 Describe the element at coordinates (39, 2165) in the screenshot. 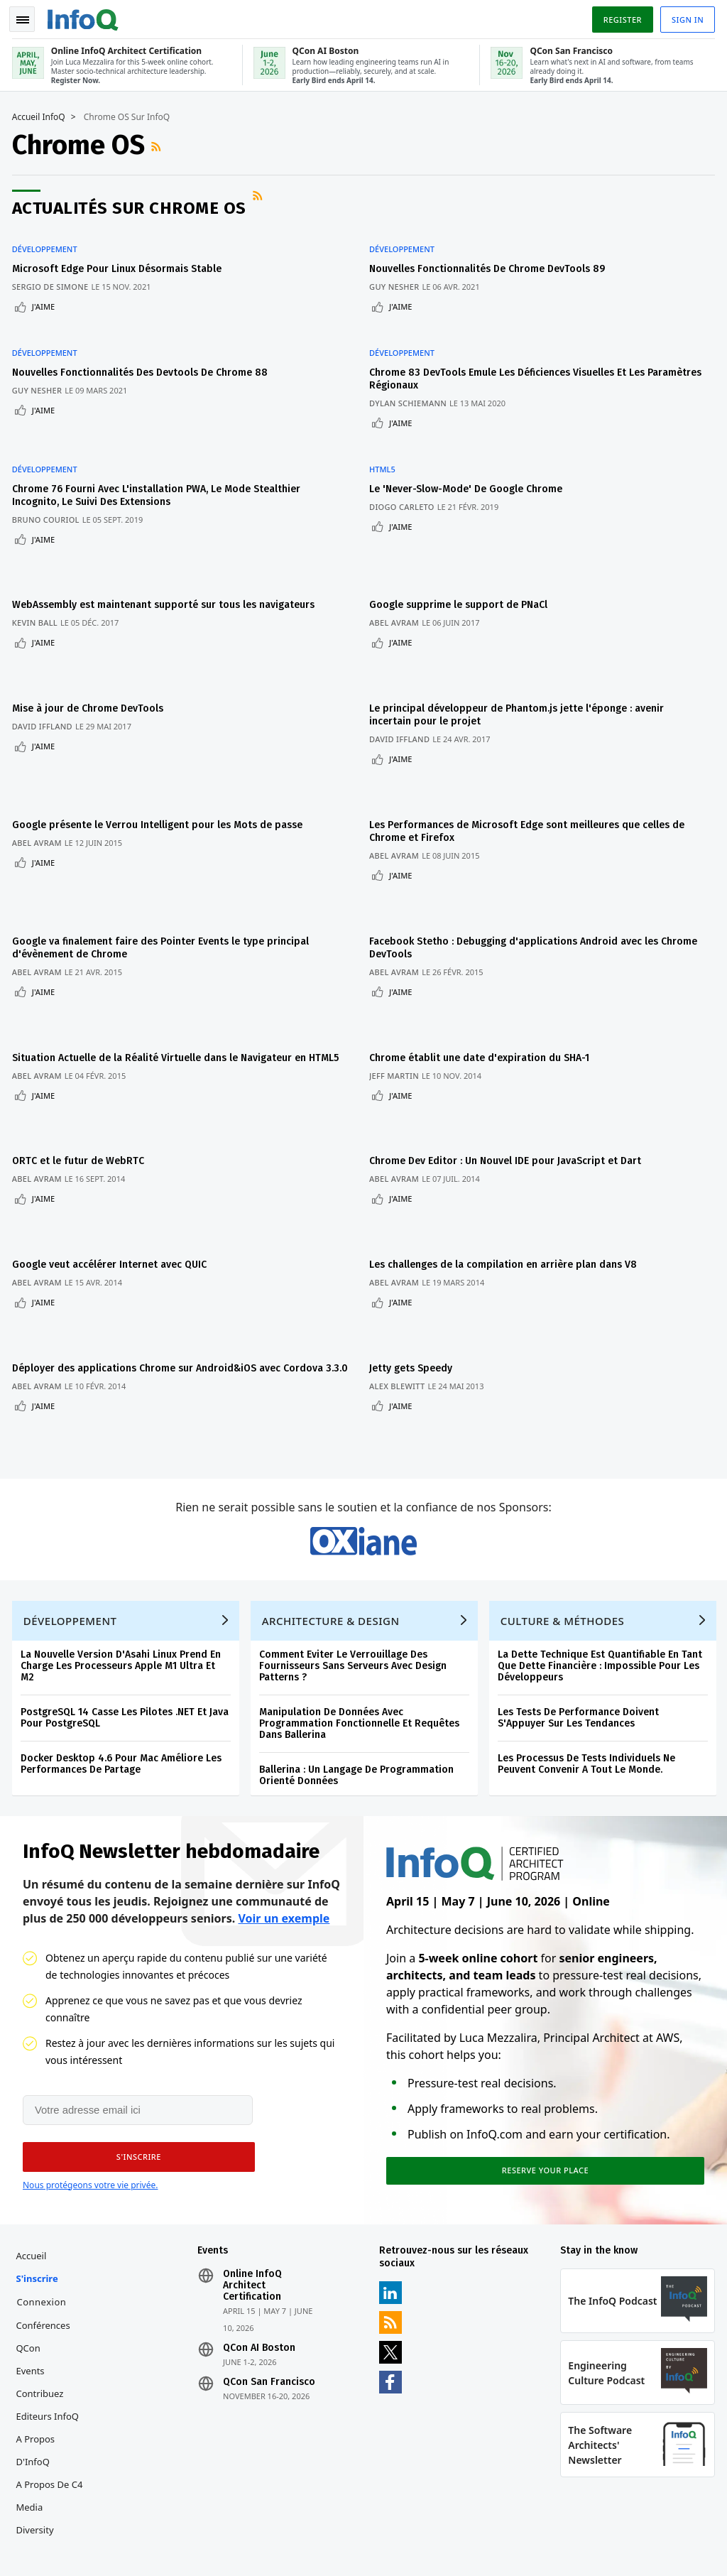

I see `S'inscrire` at that location.